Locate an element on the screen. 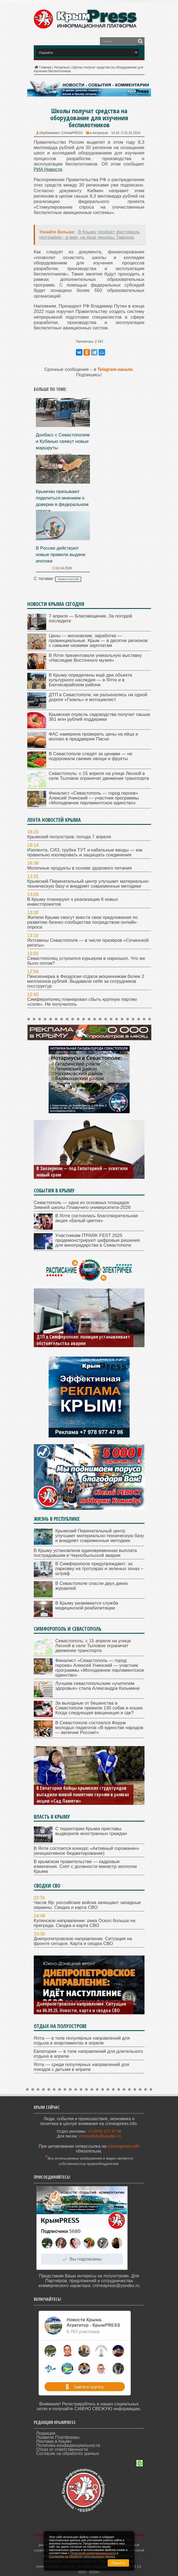 Image resolution: width=178 pixels, height=2576 pixels. ДТП в Севастополе: не разъехались на одной дороге «Газель» и мотоциклист is located at coordinates (98, 697).